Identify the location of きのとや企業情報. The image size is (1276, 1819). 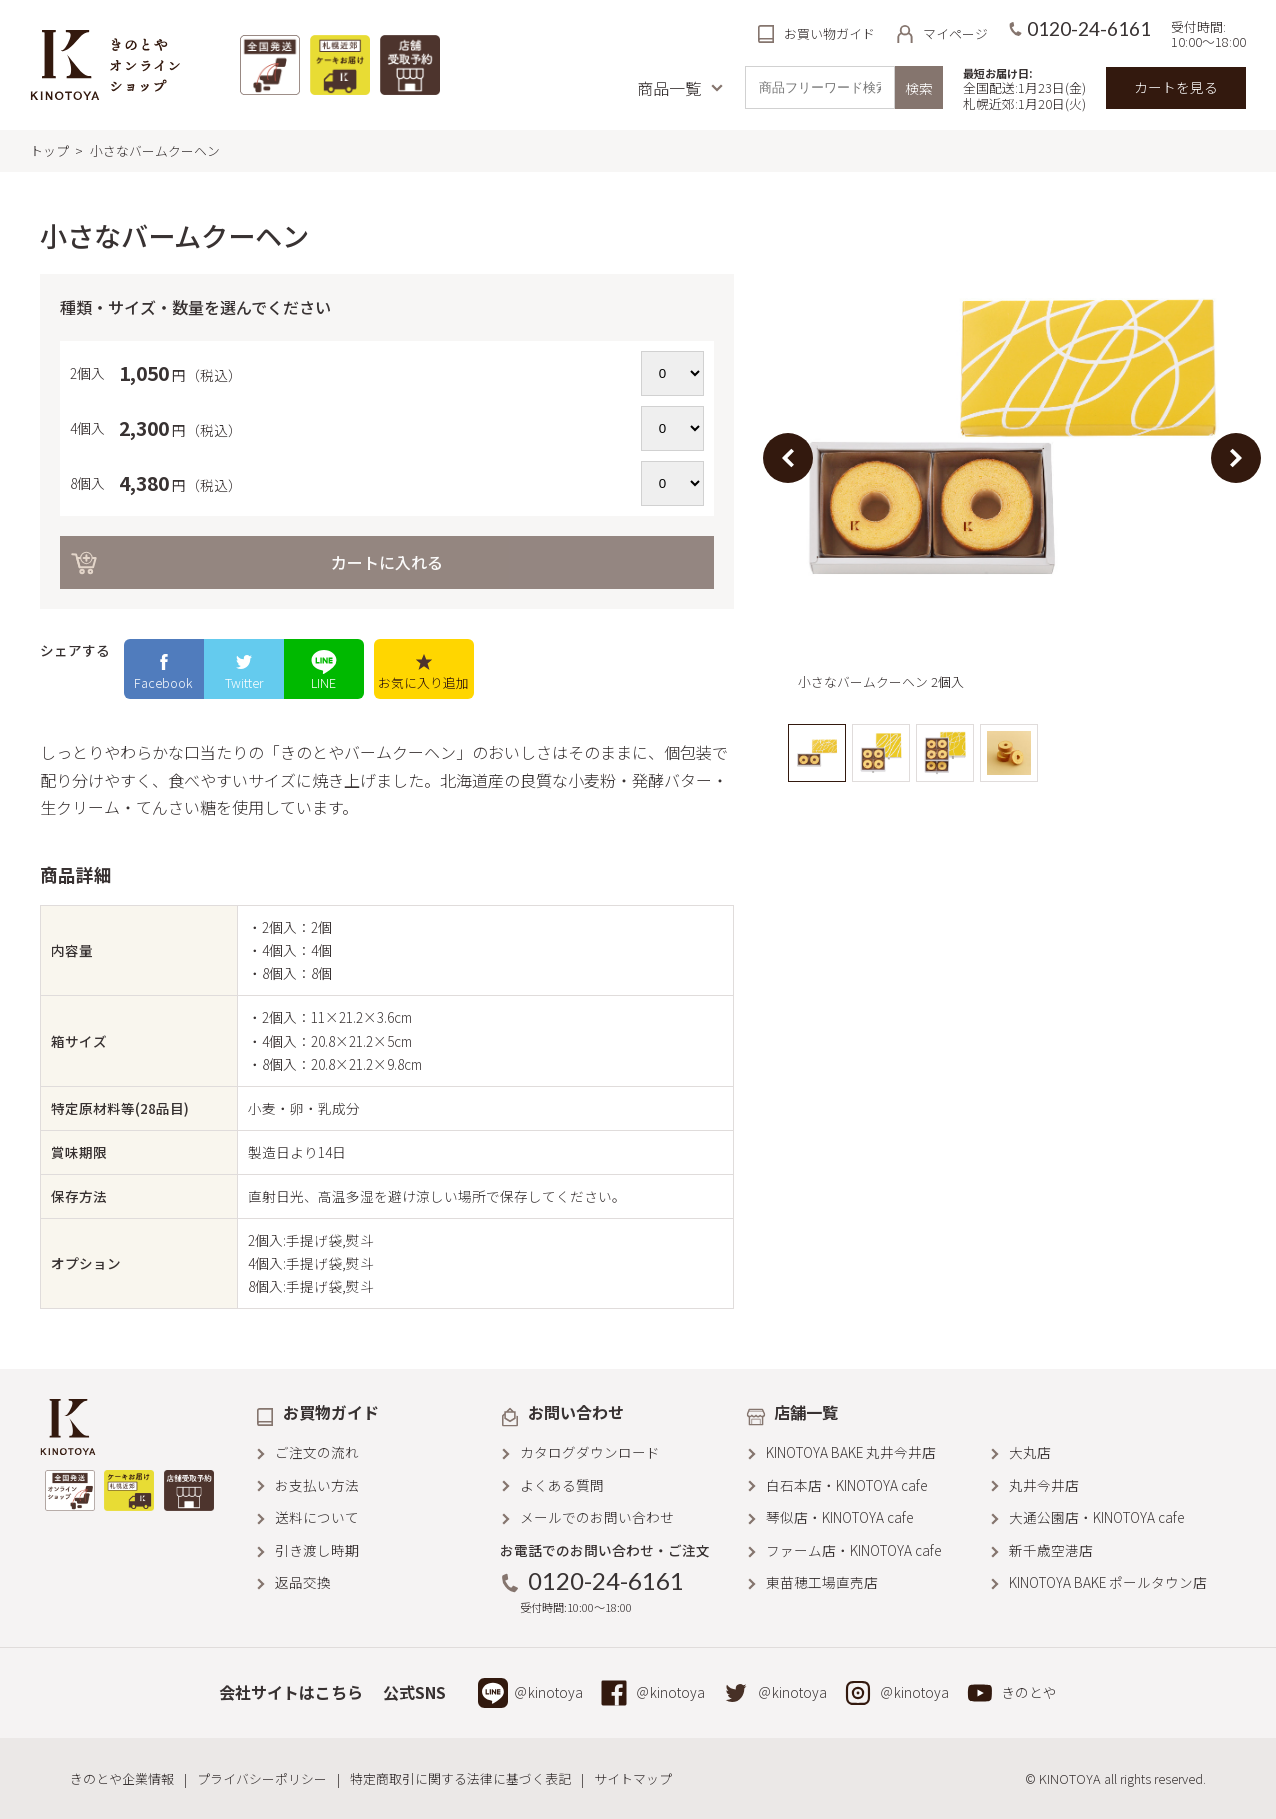
(122, 1778).